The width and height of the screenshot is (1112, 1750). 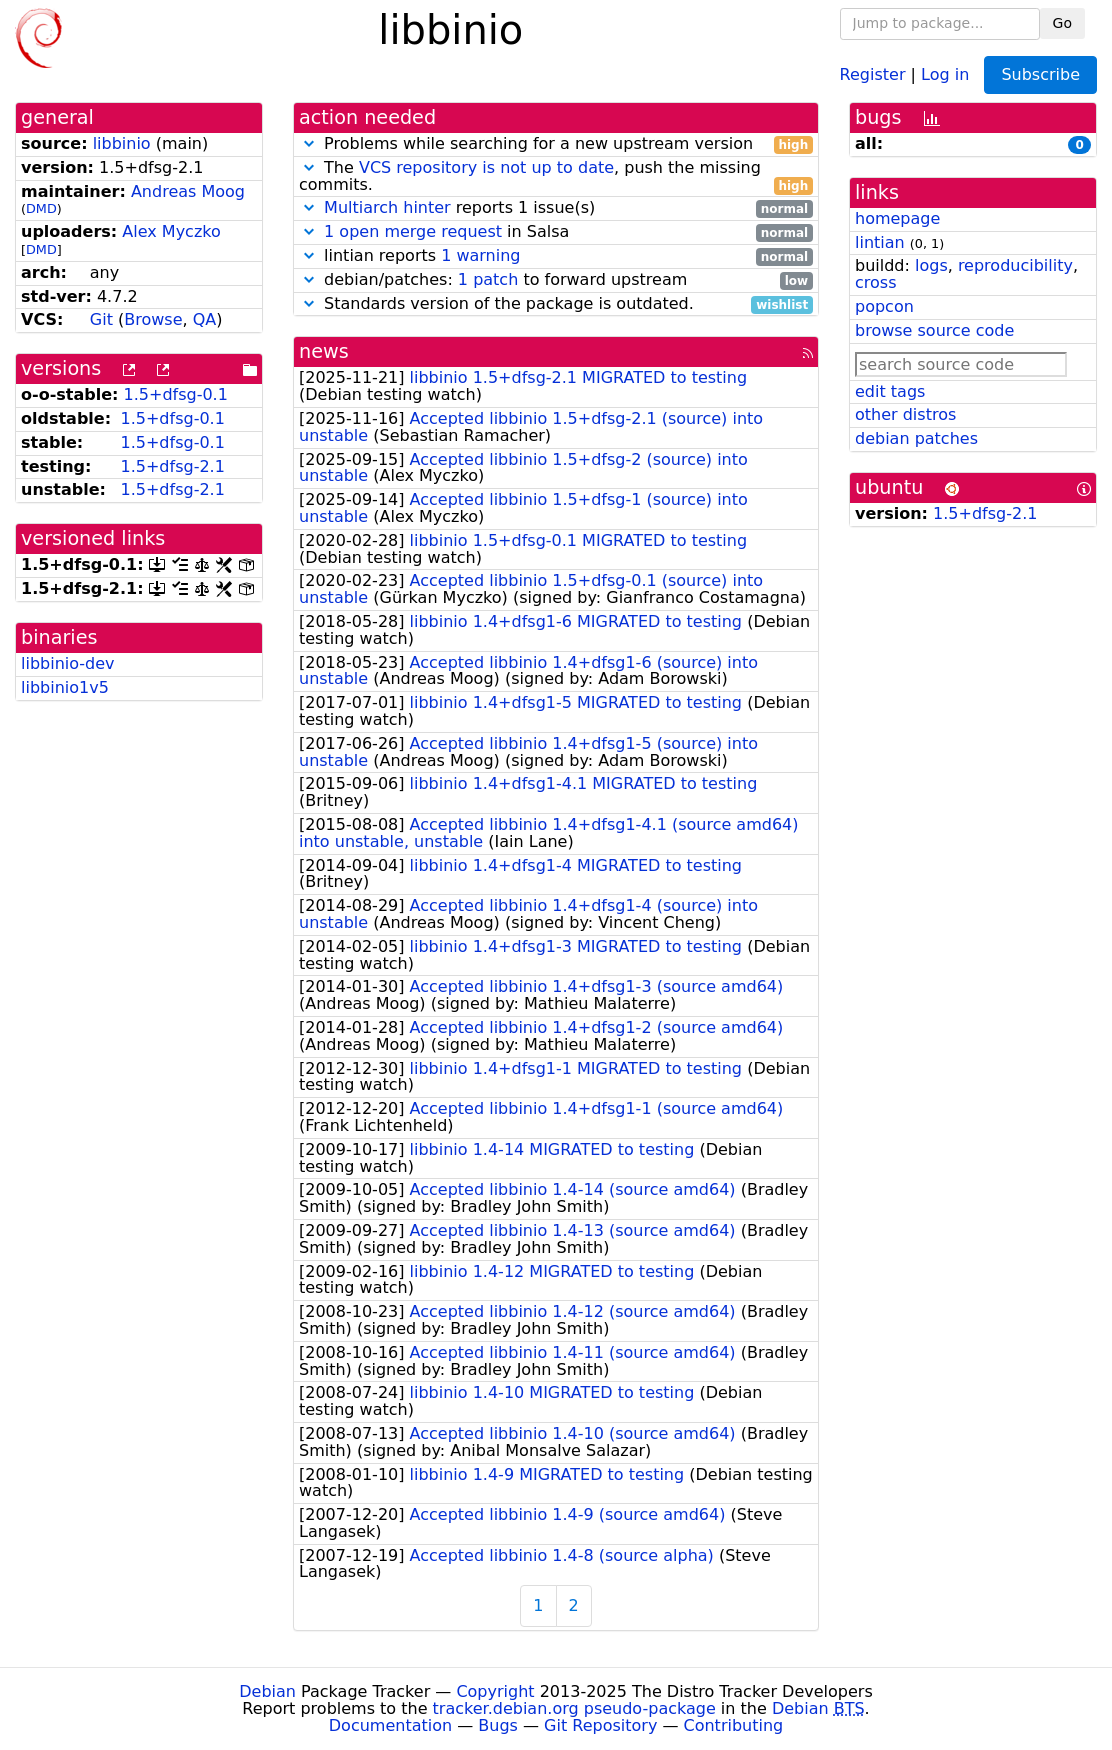 I want to click on cross, so click(x=875, y=282).